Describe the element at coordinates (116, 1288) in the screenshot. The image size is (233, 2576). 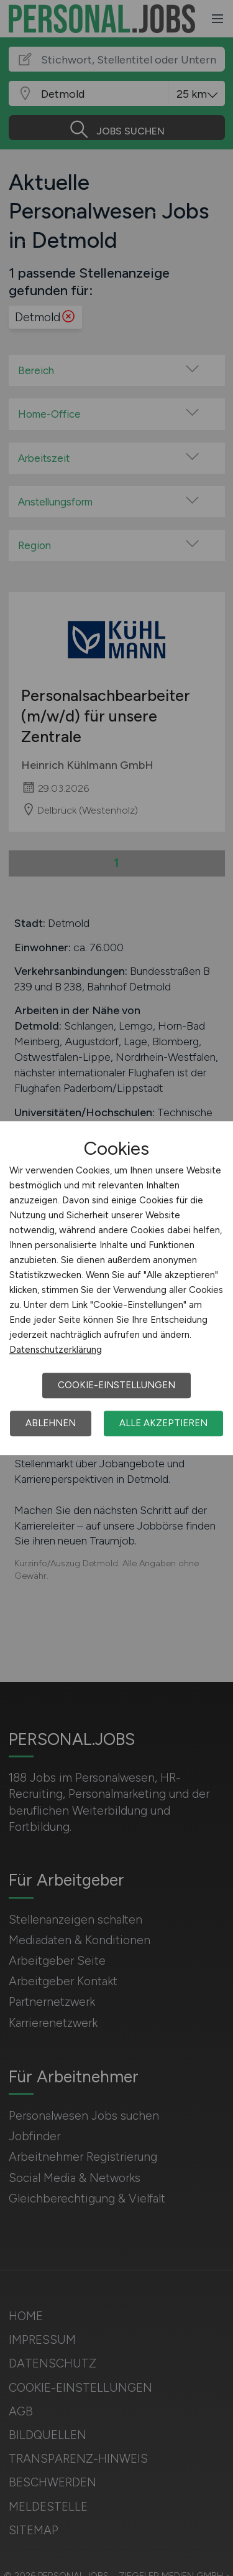
I see `[dialog]` at that location.